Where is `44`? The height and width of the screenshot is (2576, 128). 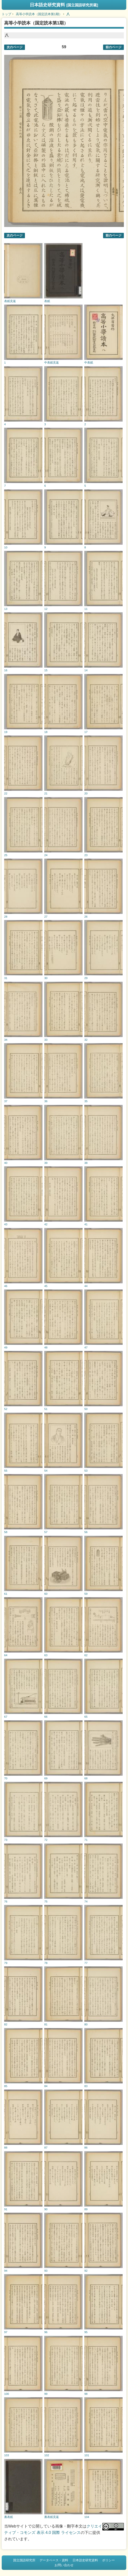 44 is located at coordinates (85, 1286).